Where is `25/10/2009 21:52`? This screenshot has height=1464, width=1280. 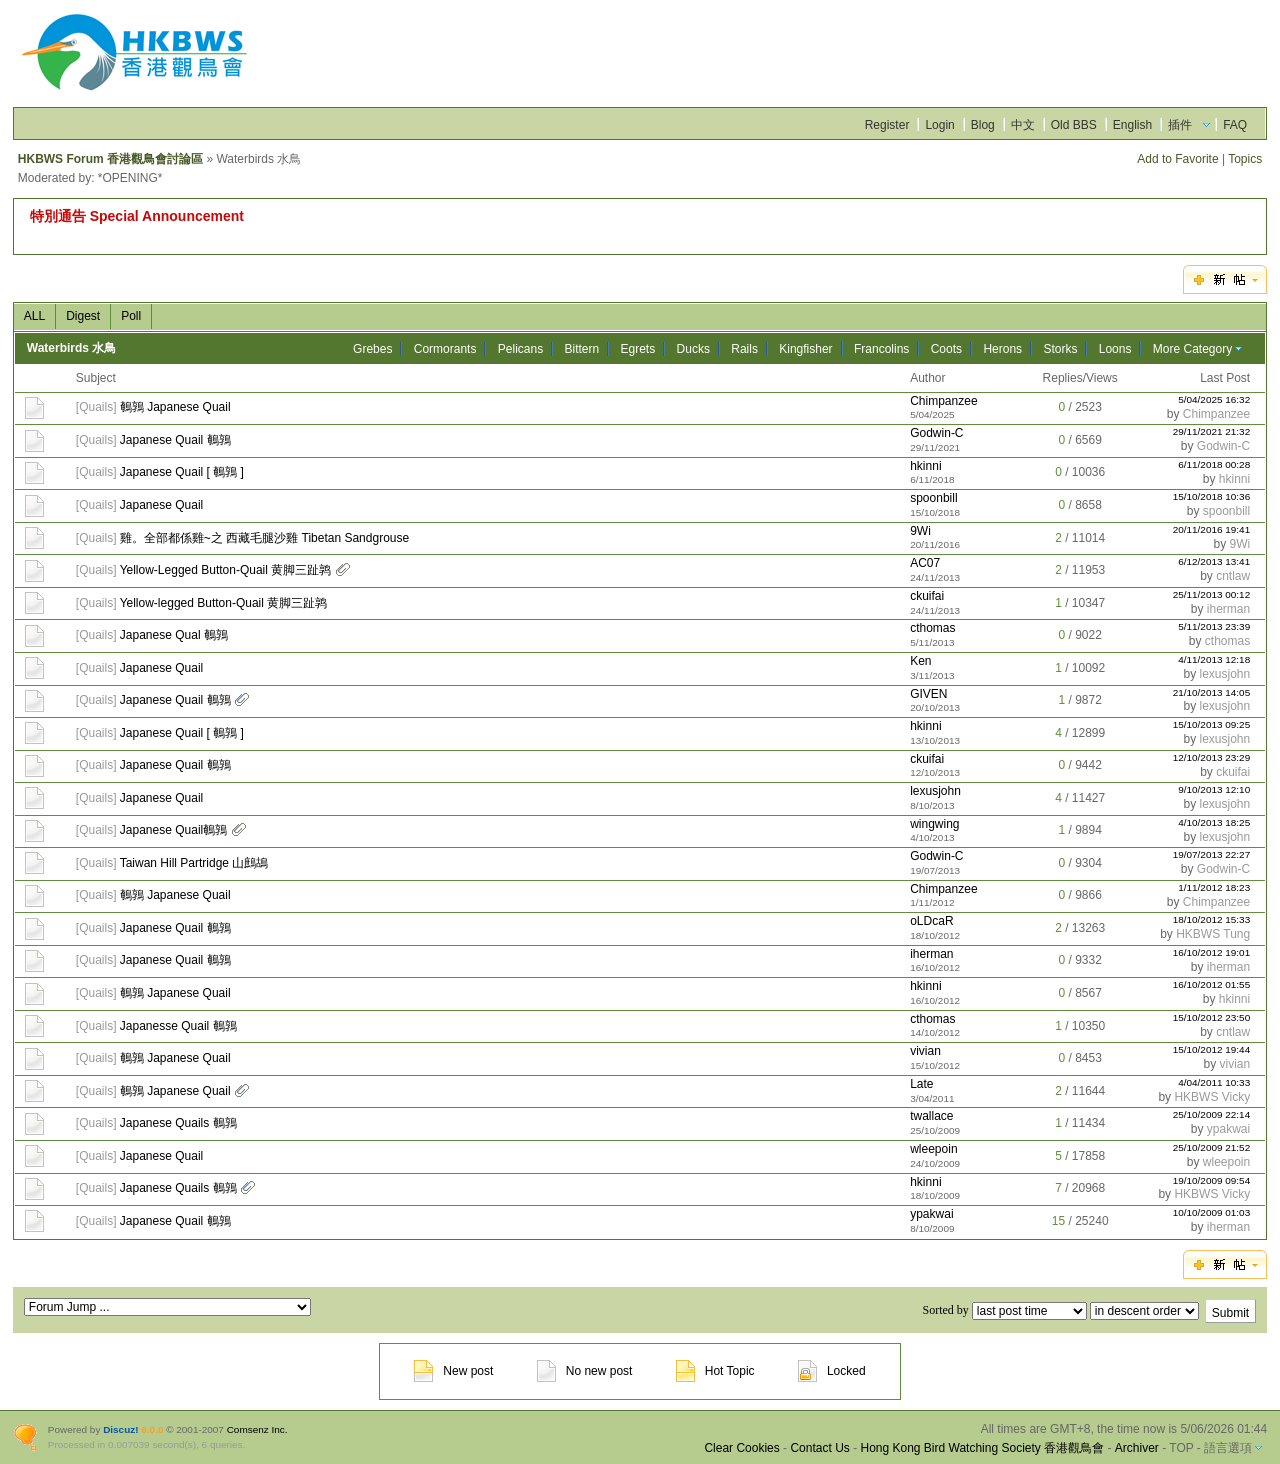 25/10/2009 21:52 is located at coordinates (1212, 1147).